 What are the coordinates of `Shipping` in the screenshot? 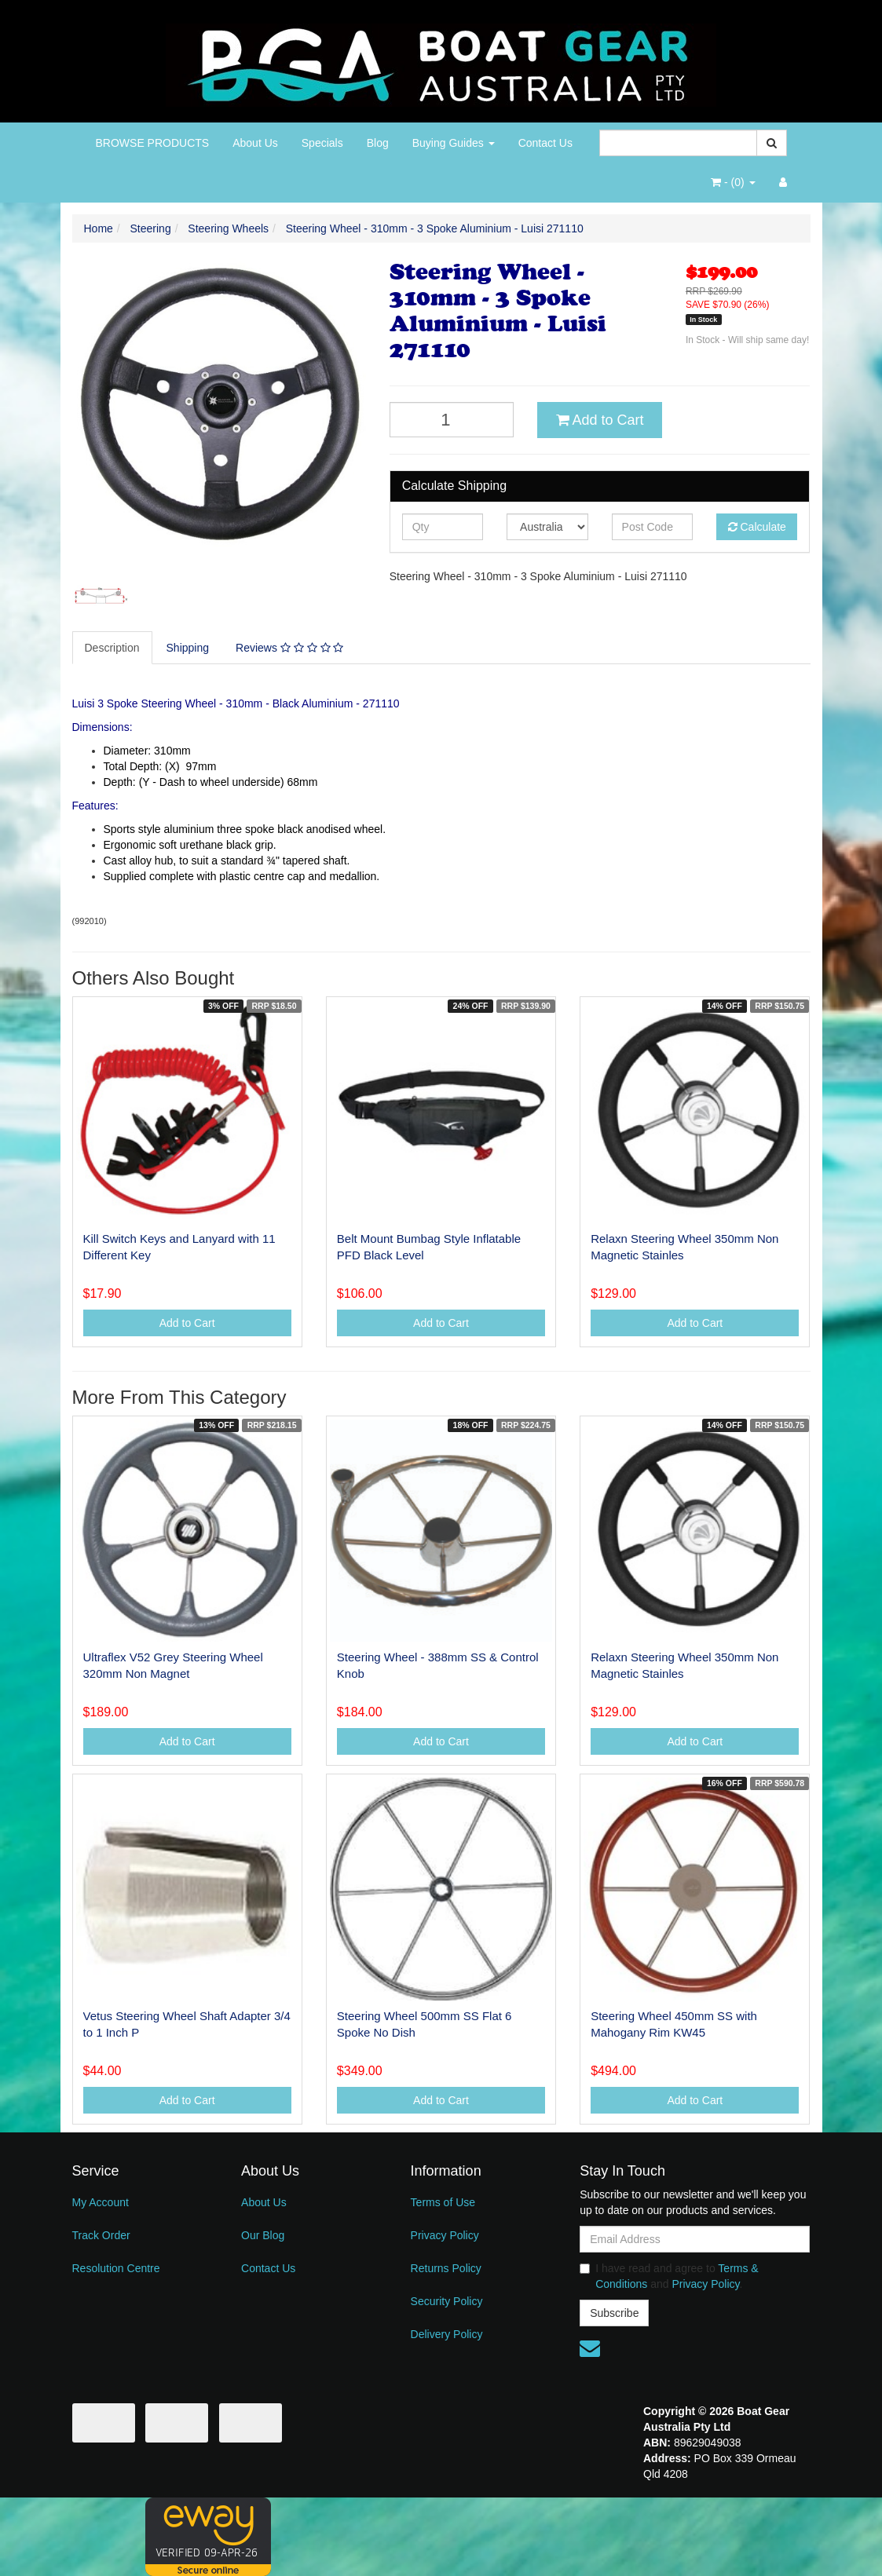 It's located at (188, 647).